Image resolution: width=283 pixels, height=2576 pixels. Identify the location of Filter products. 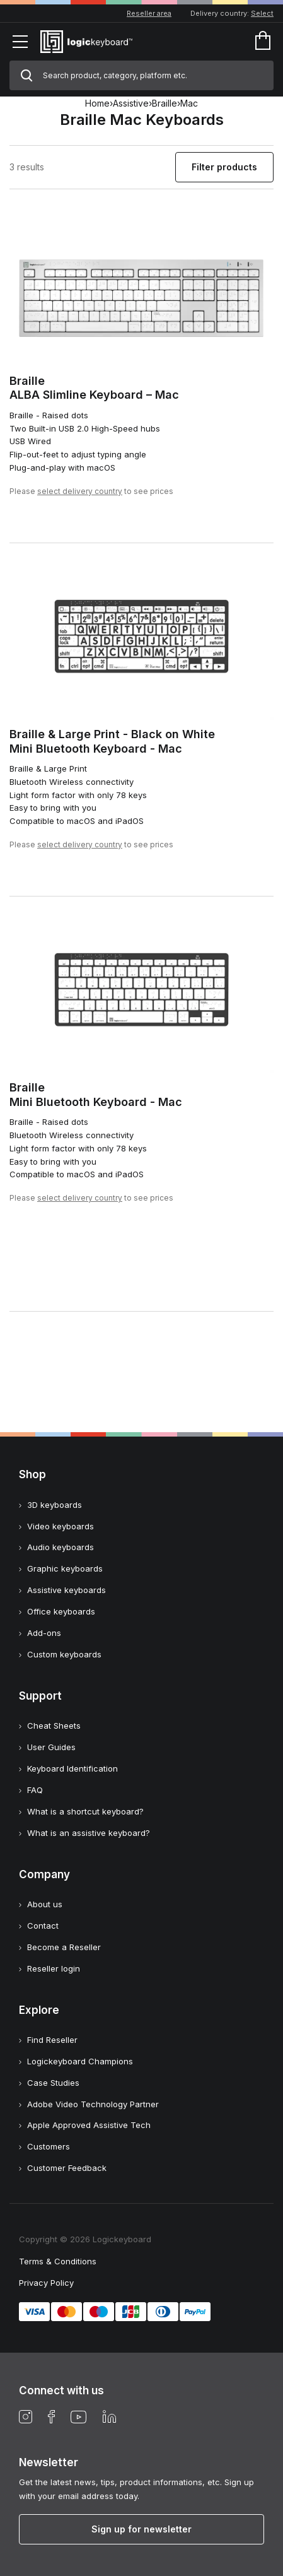
(224, 167).